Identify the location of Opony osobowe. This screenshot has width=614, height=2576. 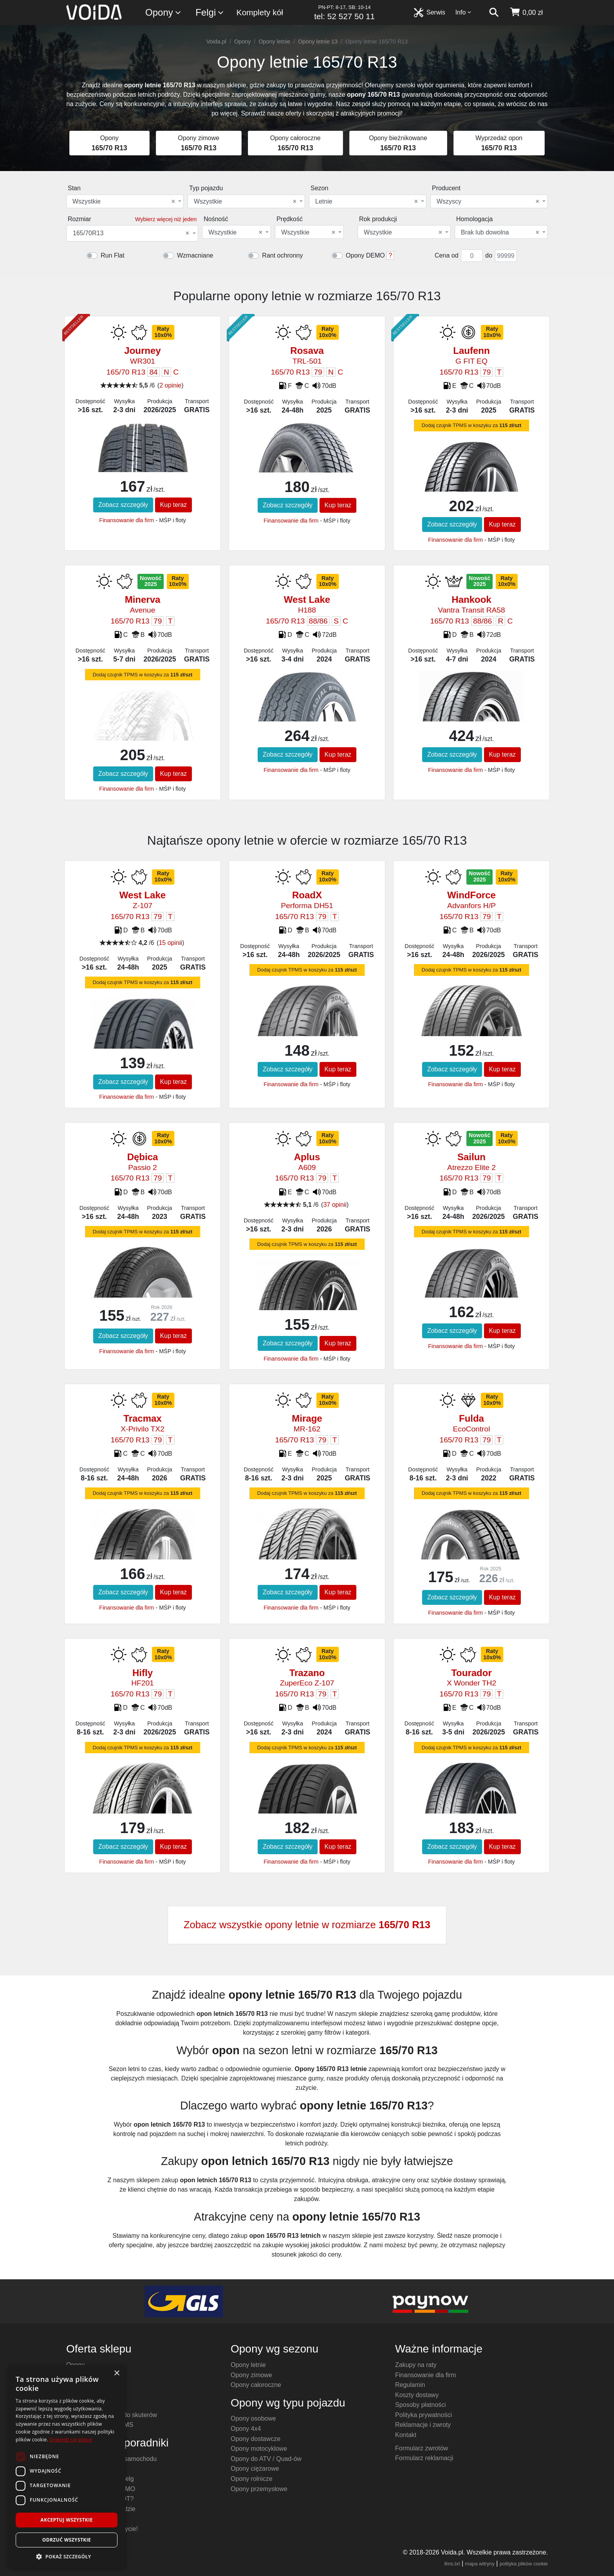
(253, 2418).